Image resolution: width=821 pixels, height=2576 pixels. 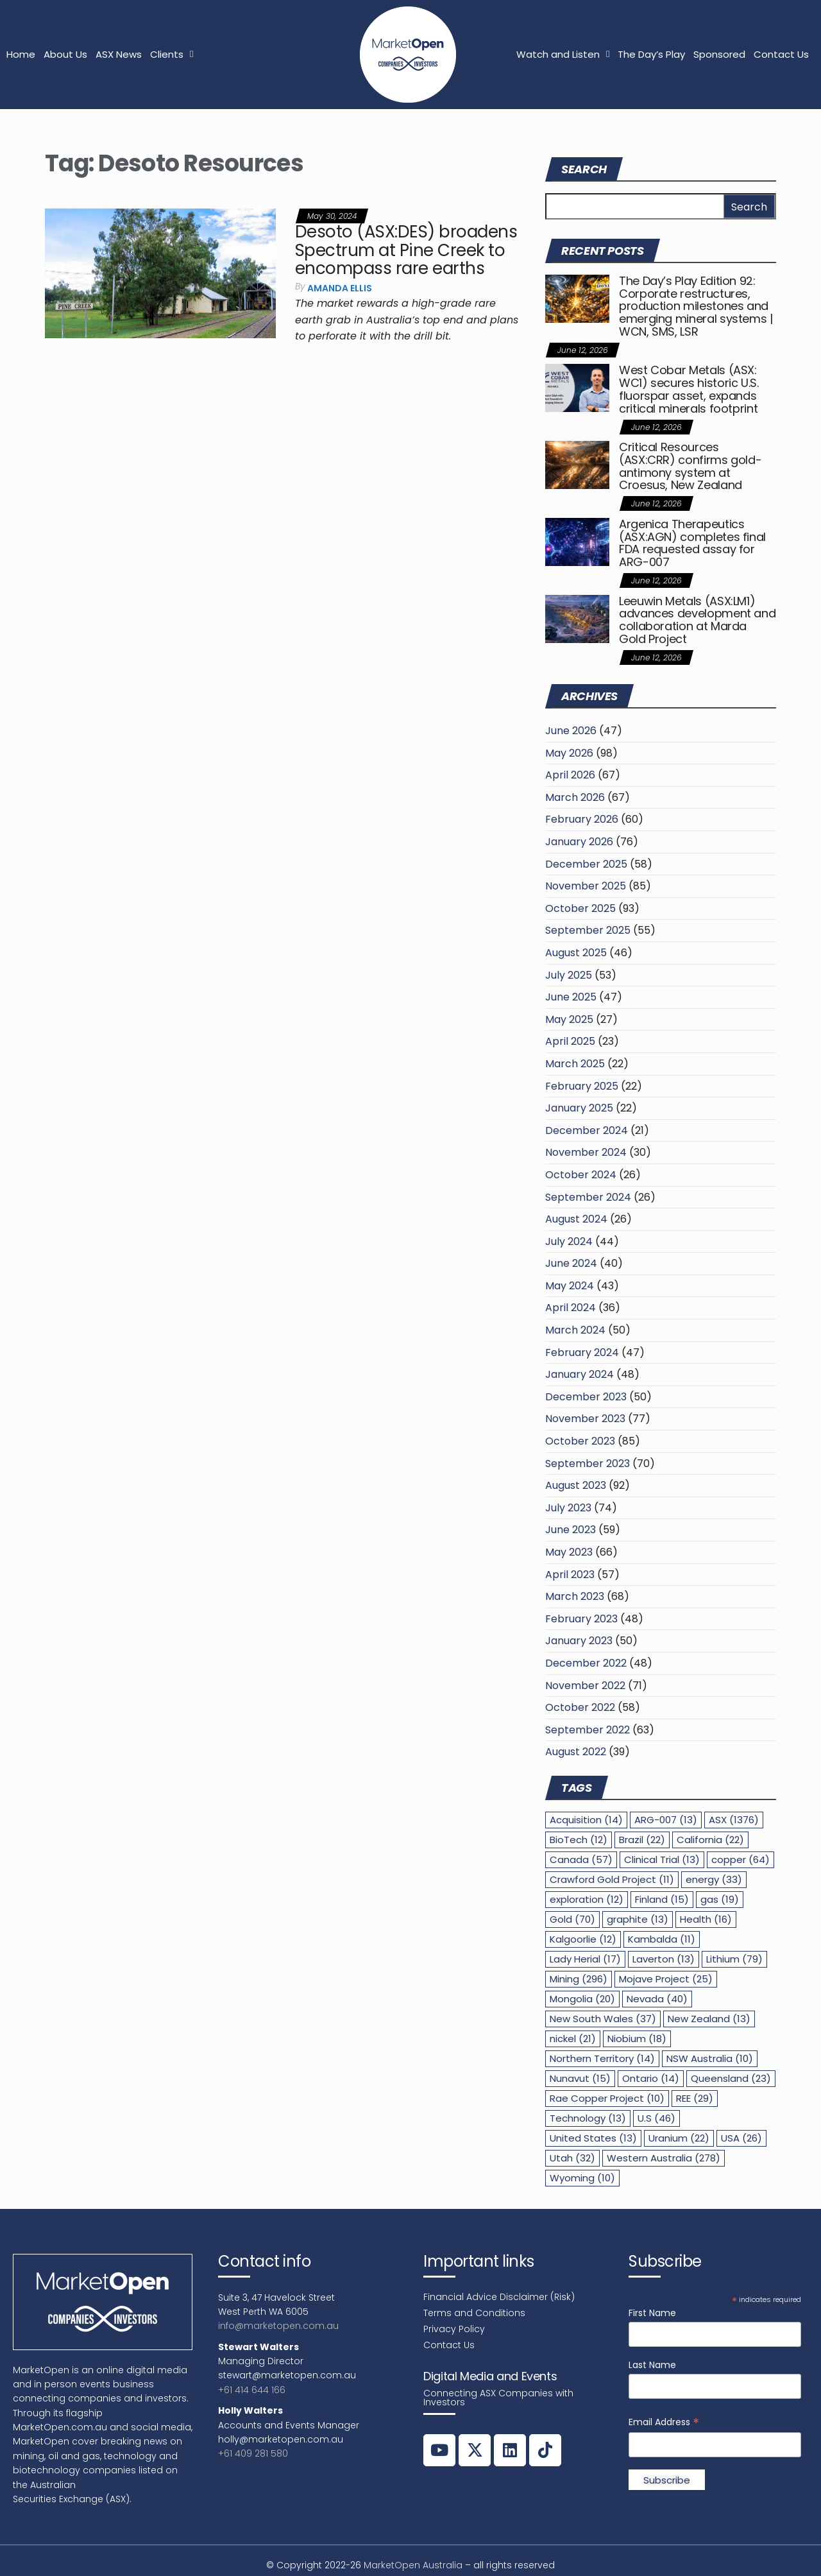 I want to click on February 2024, so click(x=582, y=1352).